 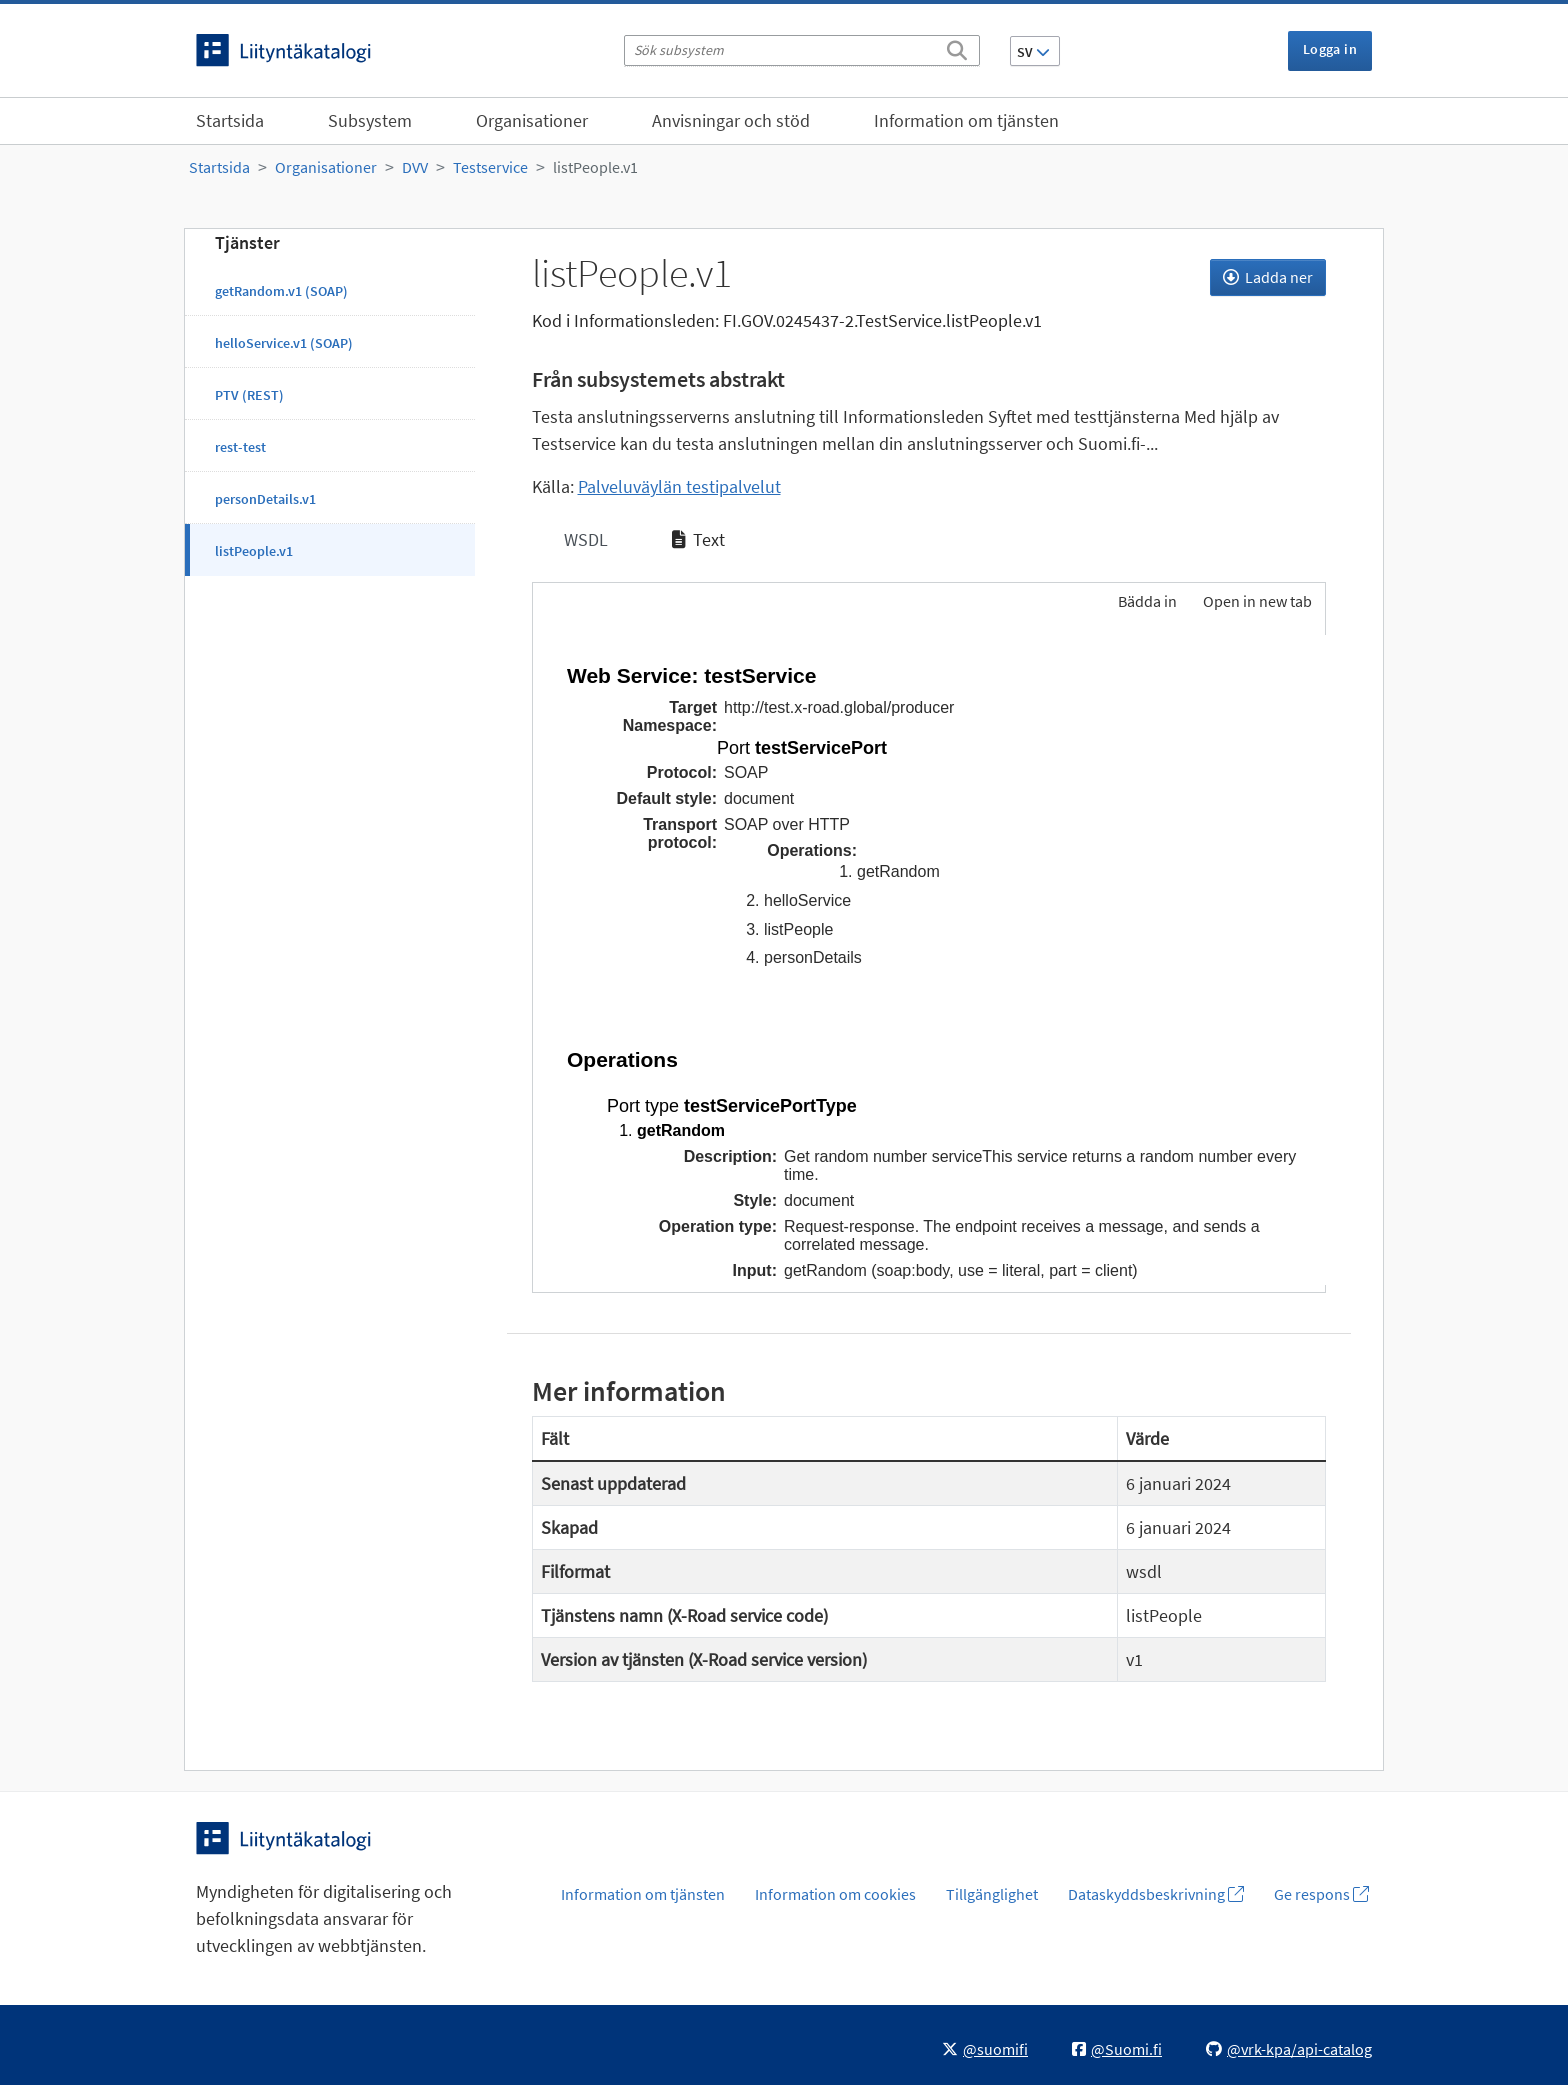 What do you see at coordinates (835, 1894) in the screenshot?
I see `Information om cookies` at bounding box center [835, 1894].